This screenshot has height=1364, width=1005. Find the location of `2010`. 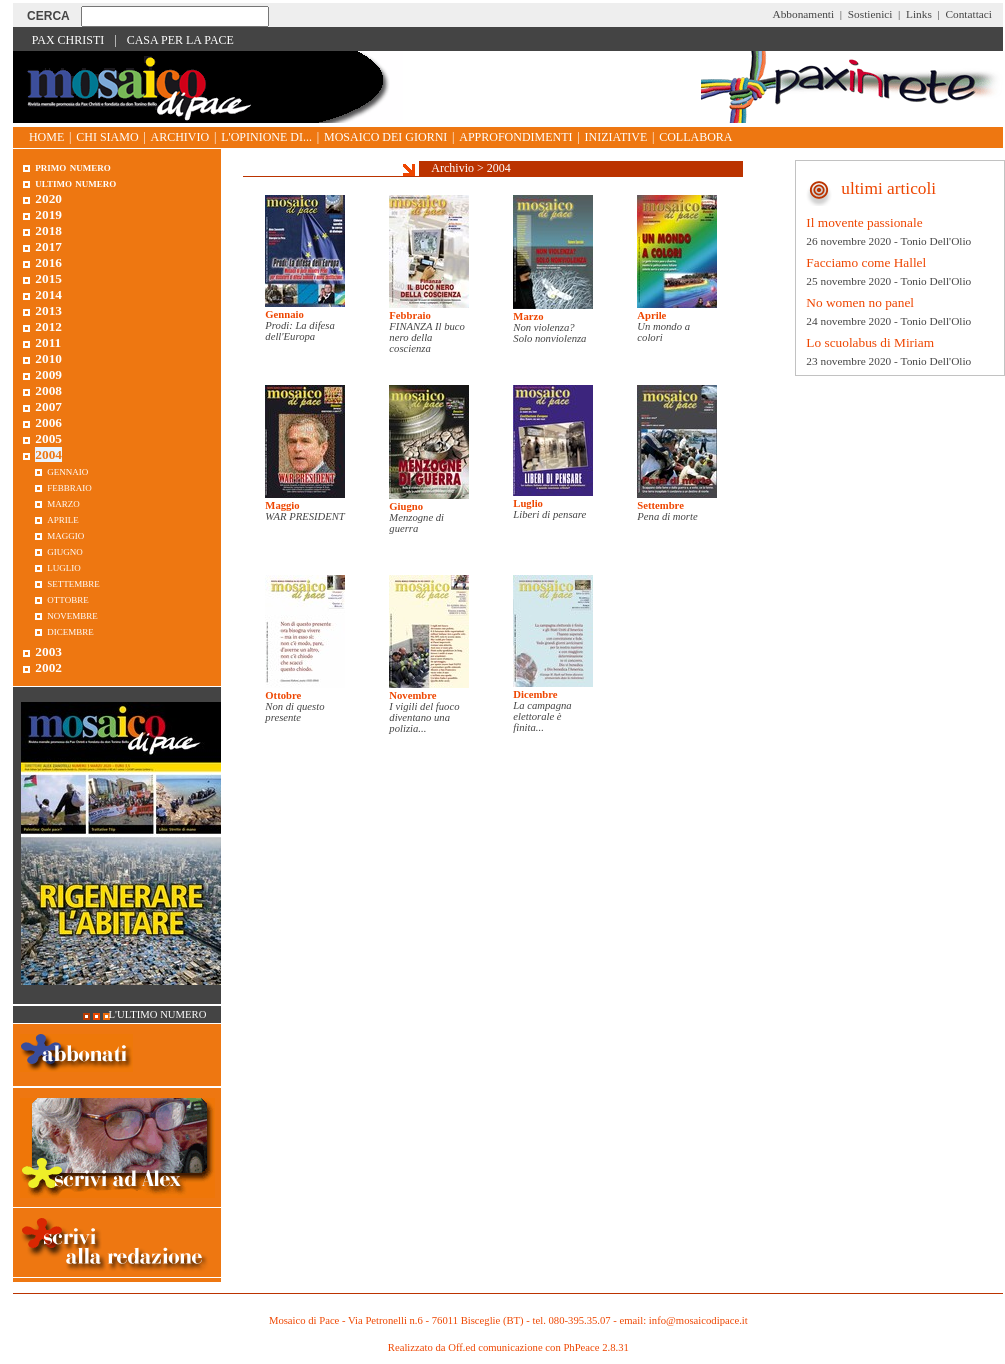

2010 is located at coordinates (48, 358).